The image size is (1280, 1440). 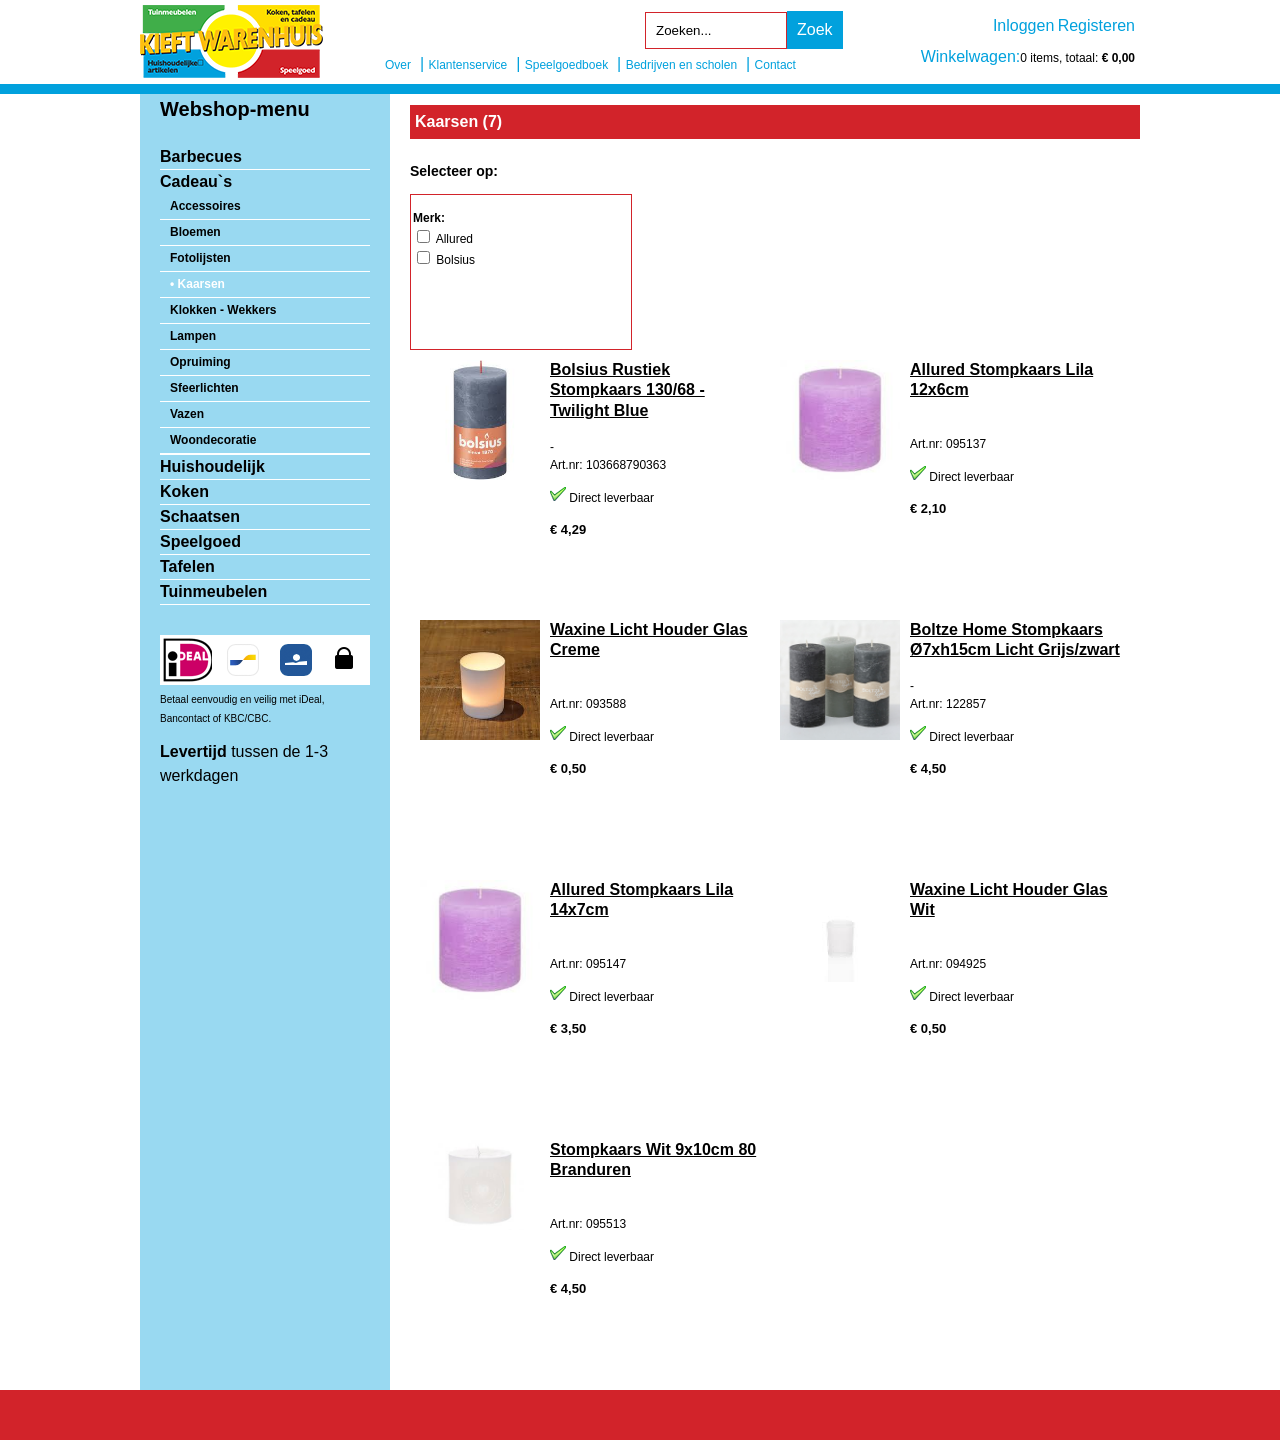 I want to click on Zoek, so click(x=815, y=29).